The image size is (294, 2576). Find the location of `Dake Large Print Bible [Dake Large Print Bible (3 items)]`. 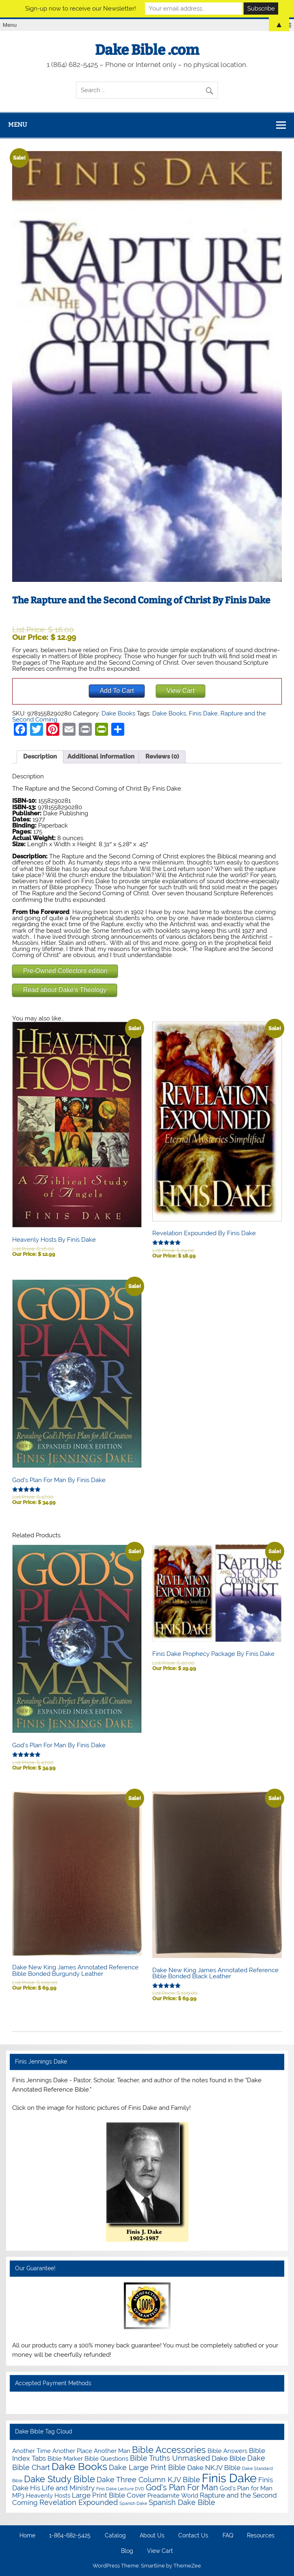

Dake Large Print Bible [Dake Large Print Bible (3 items)] is located at coordinates (147, 2467).